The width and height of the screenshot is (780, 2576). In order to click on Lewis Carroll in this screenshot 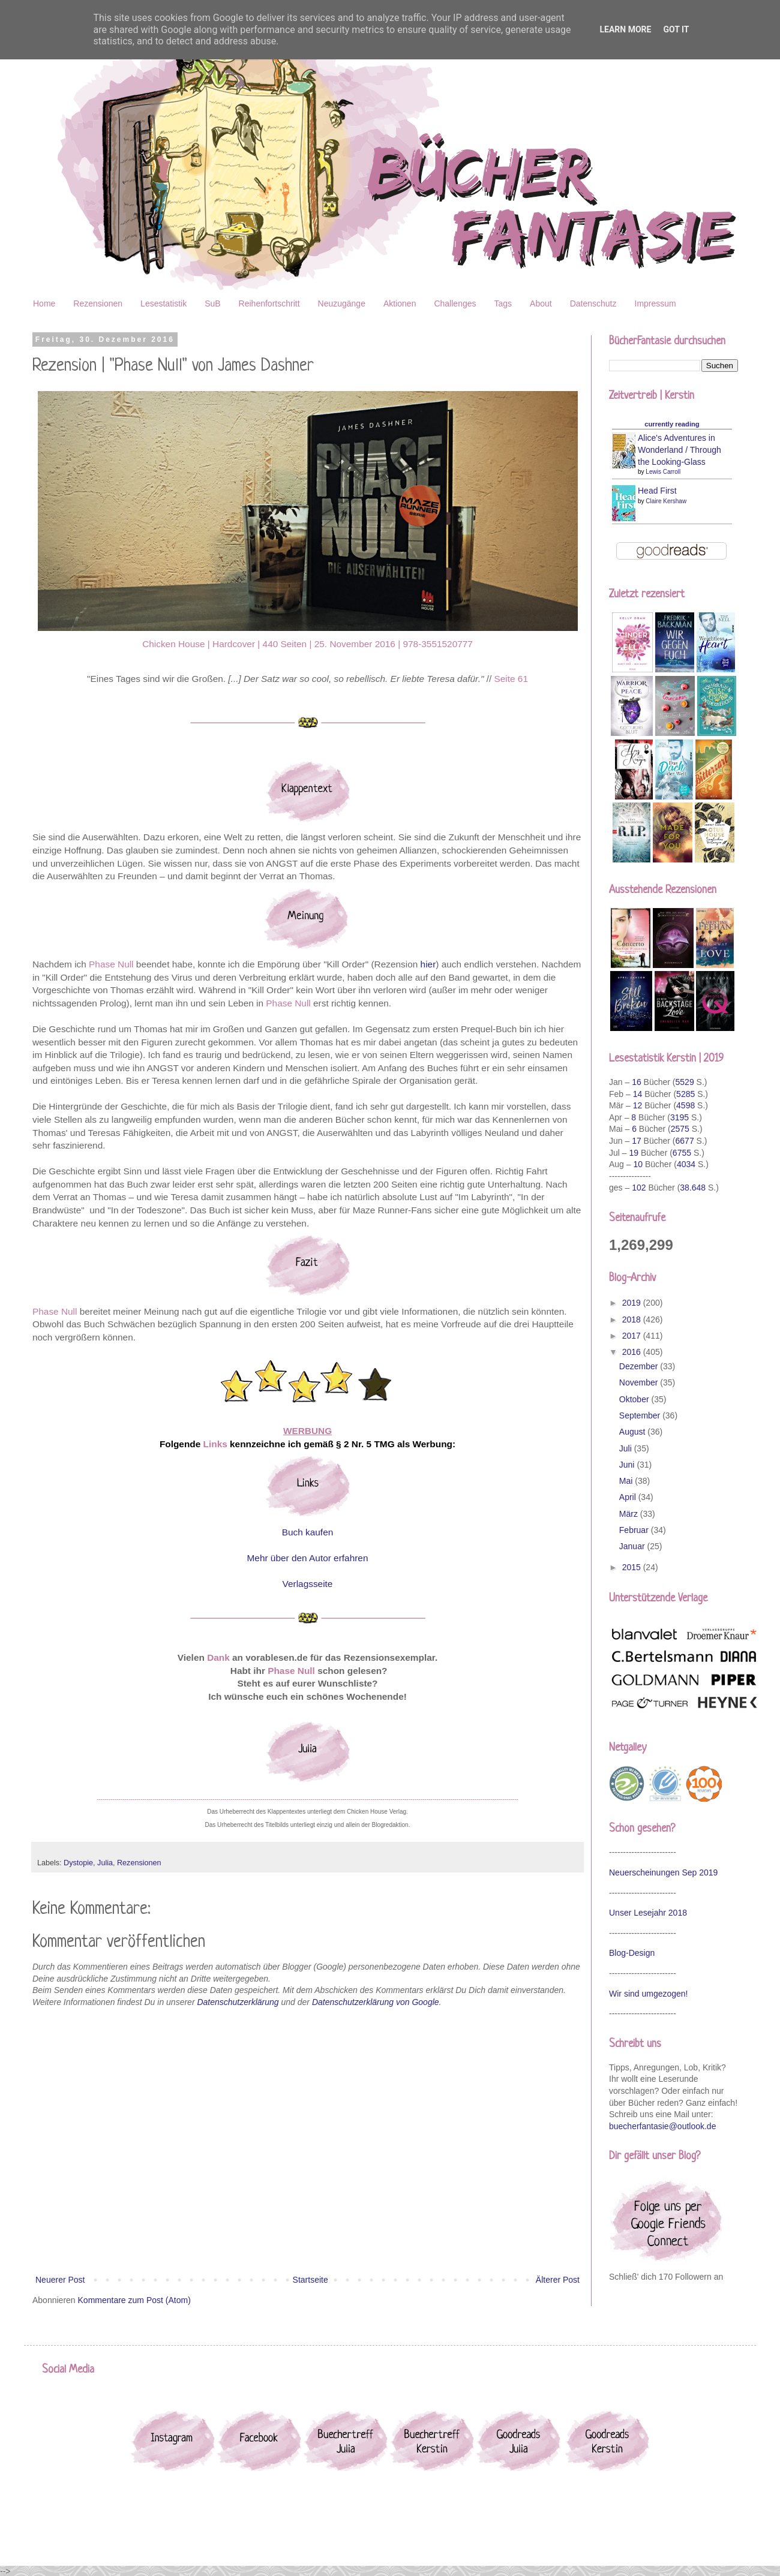, I will do `click(663, 471)`.